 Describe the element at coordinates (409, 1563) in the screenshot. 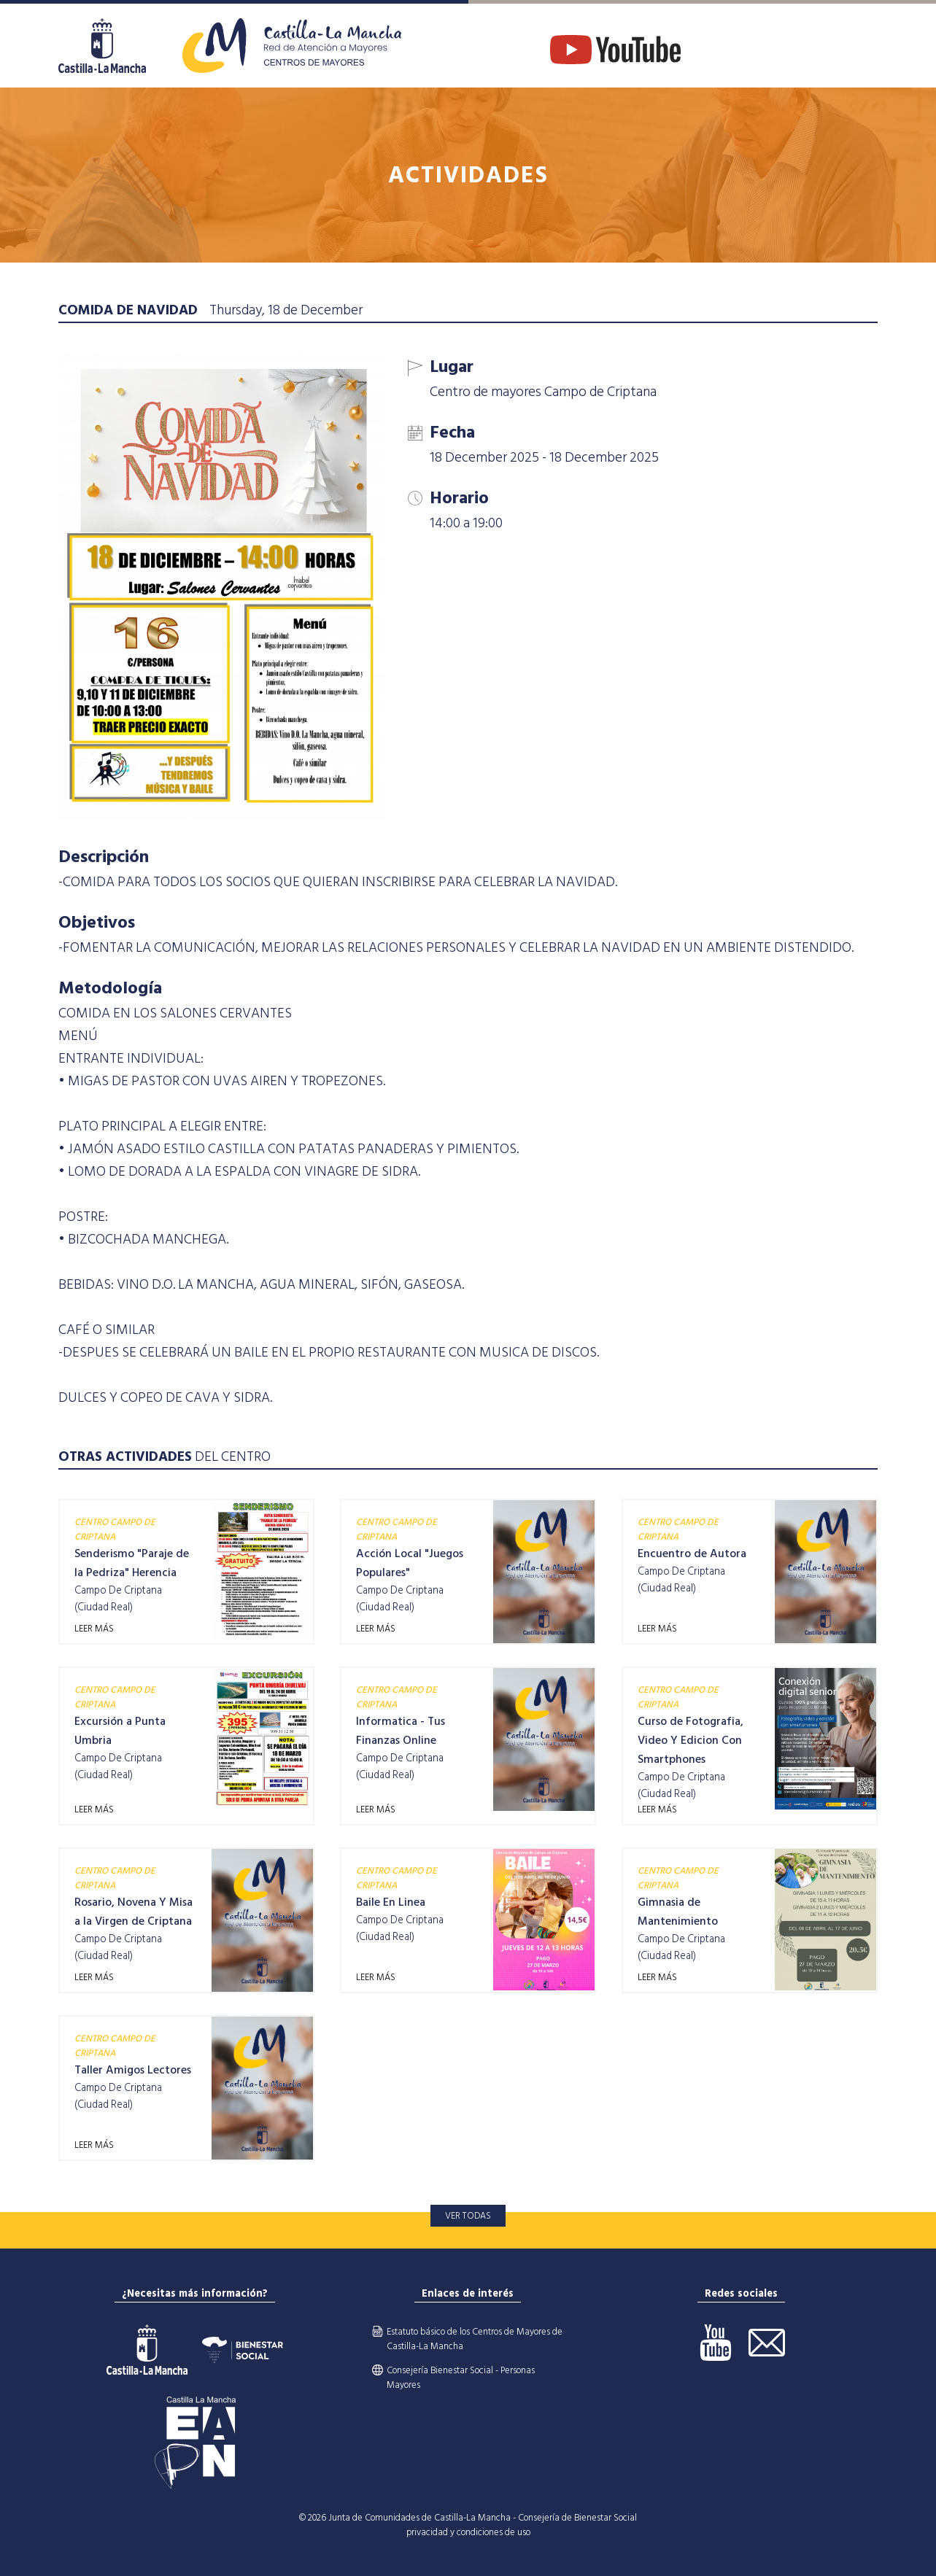

I see `Acción Local "Juegos Populares"` at that location.